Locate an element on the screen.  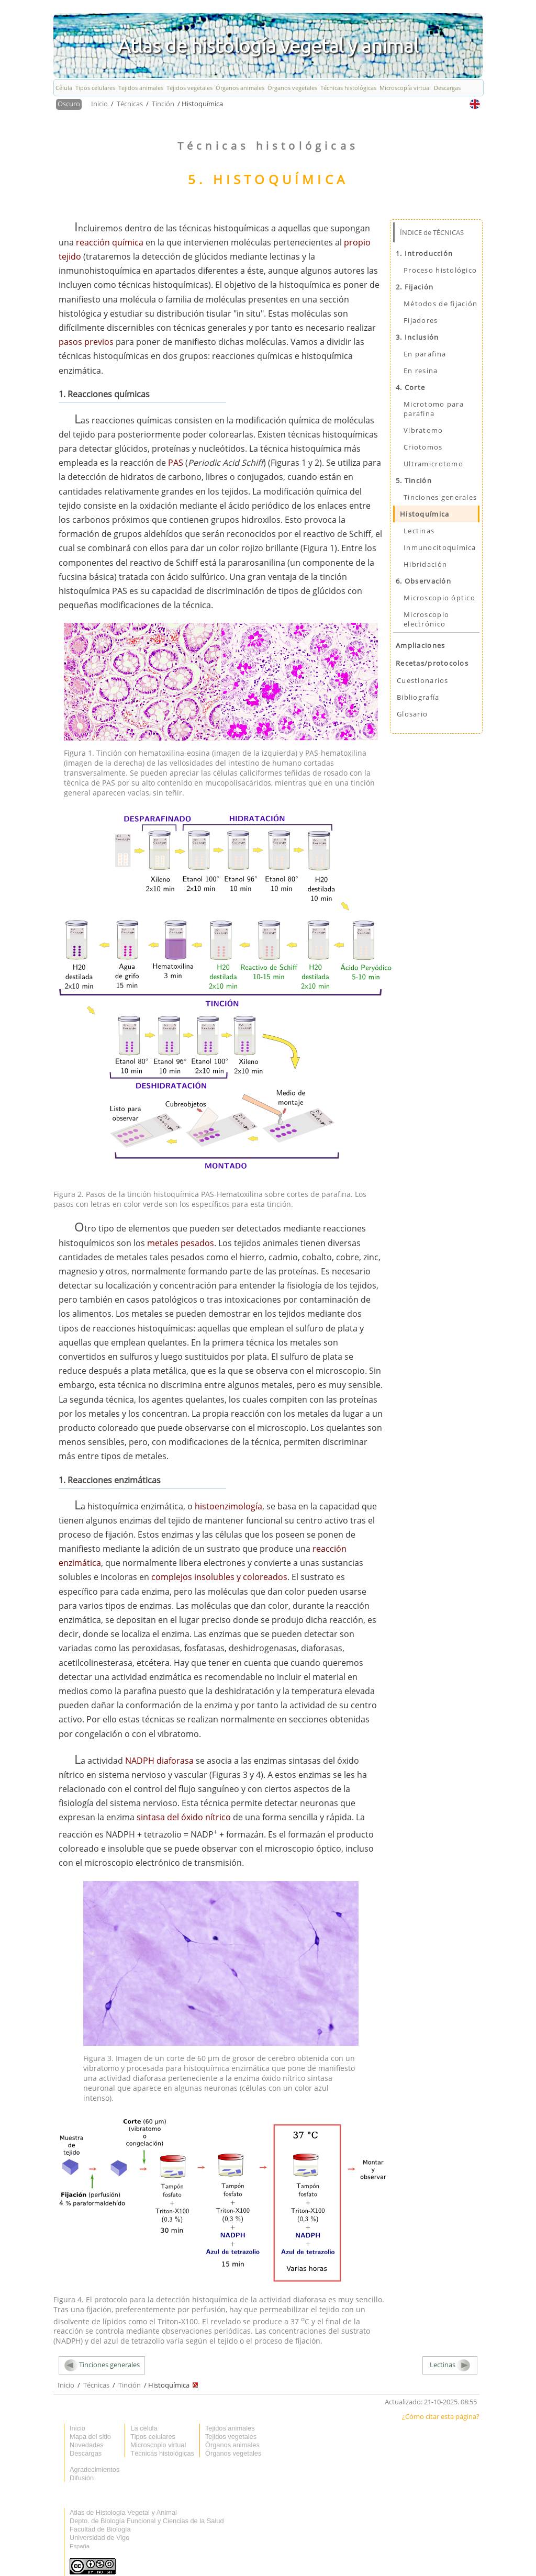
Mapa del sitio is located at coordinates (90, 2436).